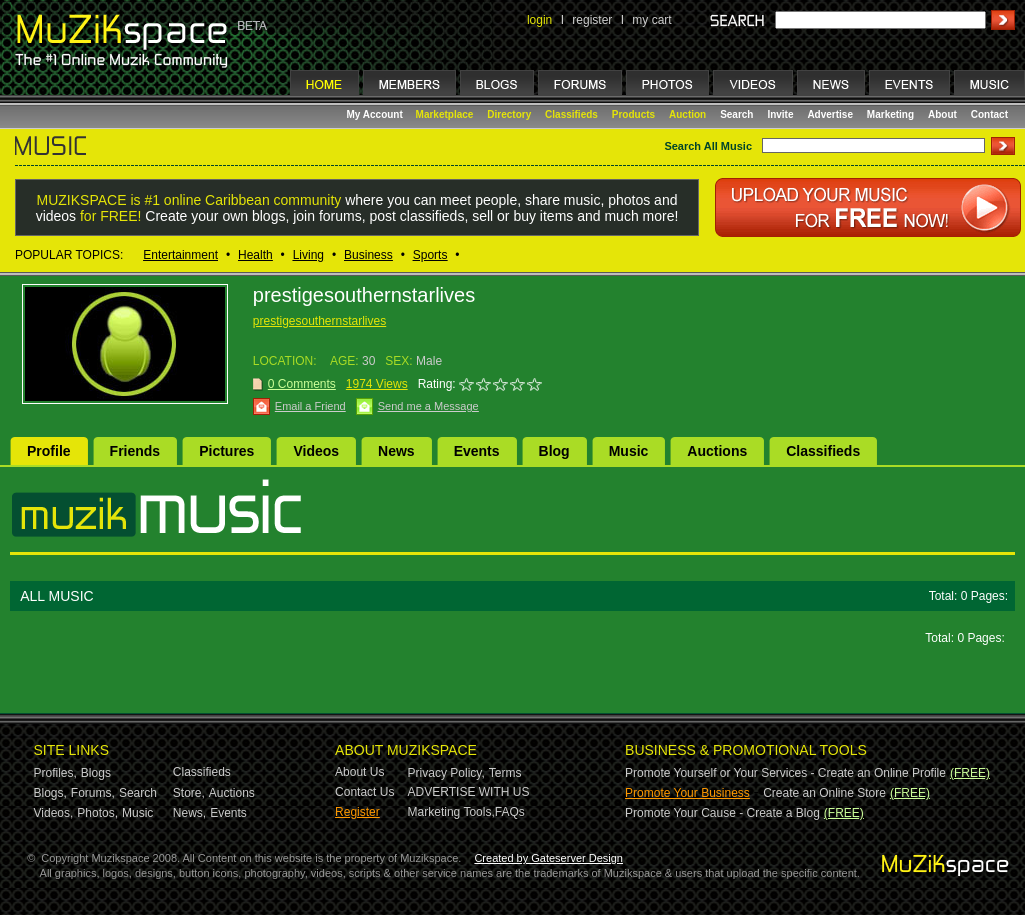  What do you see at coordinates (548, 858) in the screenshot?
I see `Created by Gateserver Design` at bounding box center [548, 858].